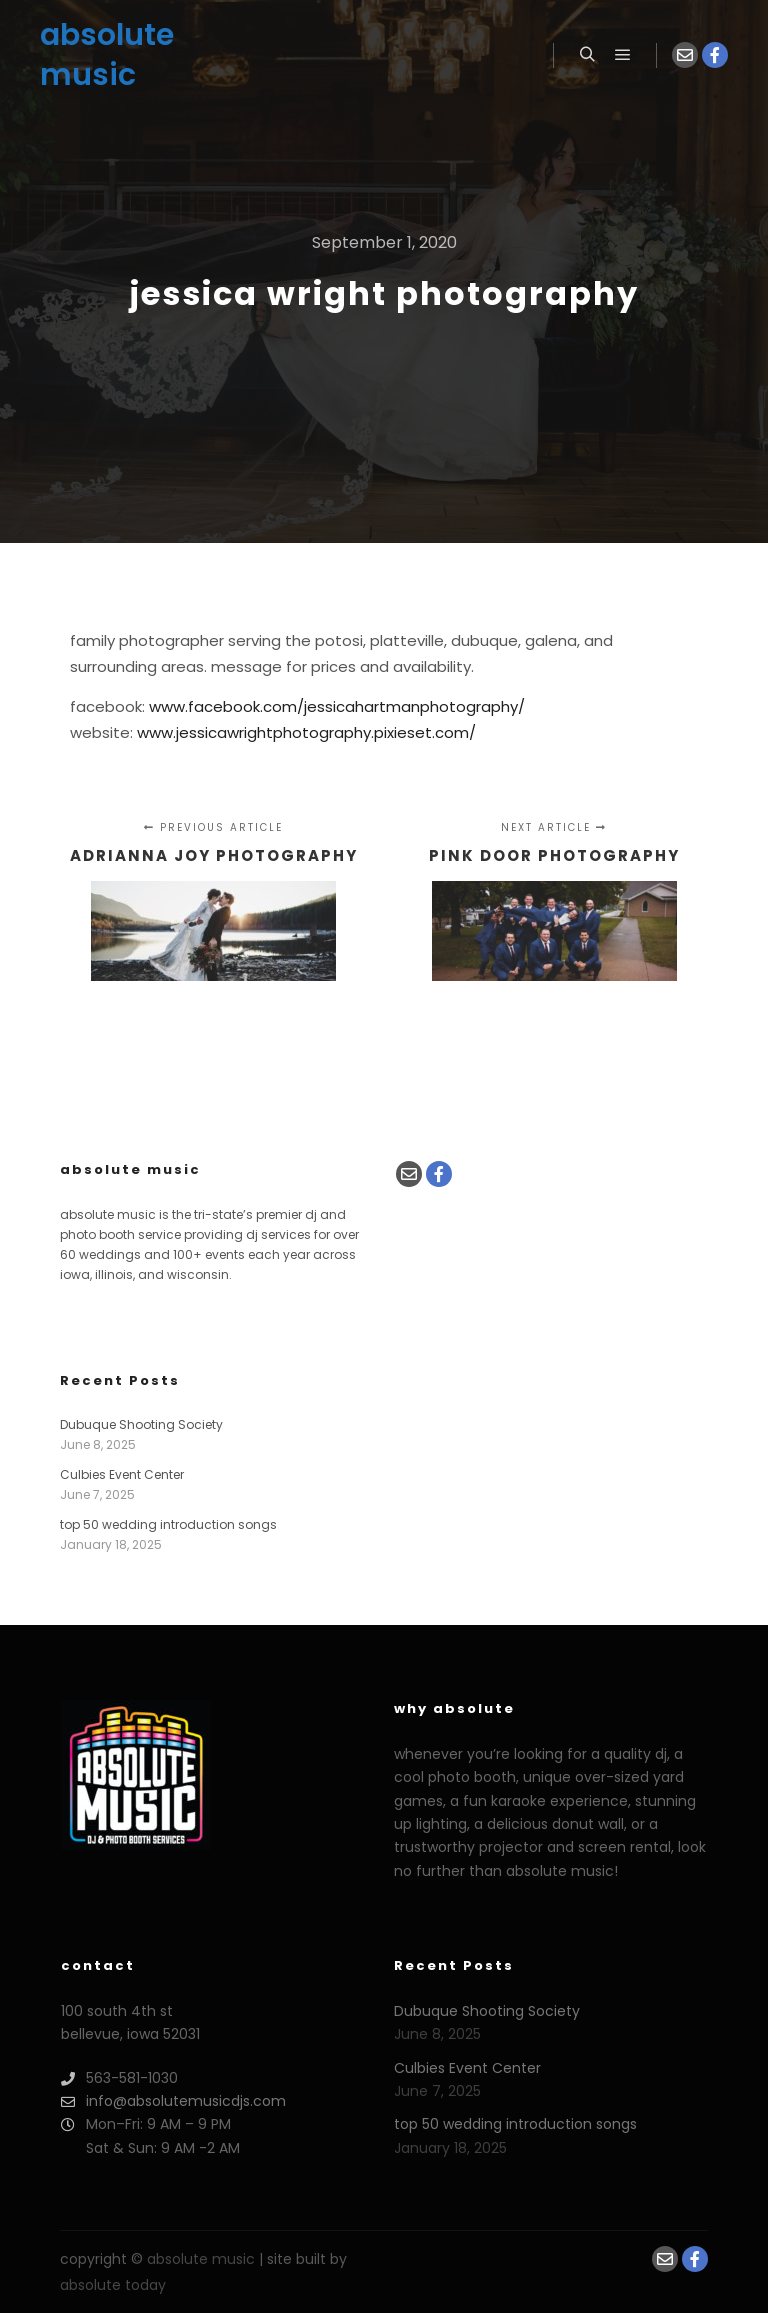 The image size is (768, 2313). Describe the element at coordinates (122, 1474) in the screenshot. I see `Culbies Event Center` at that location.